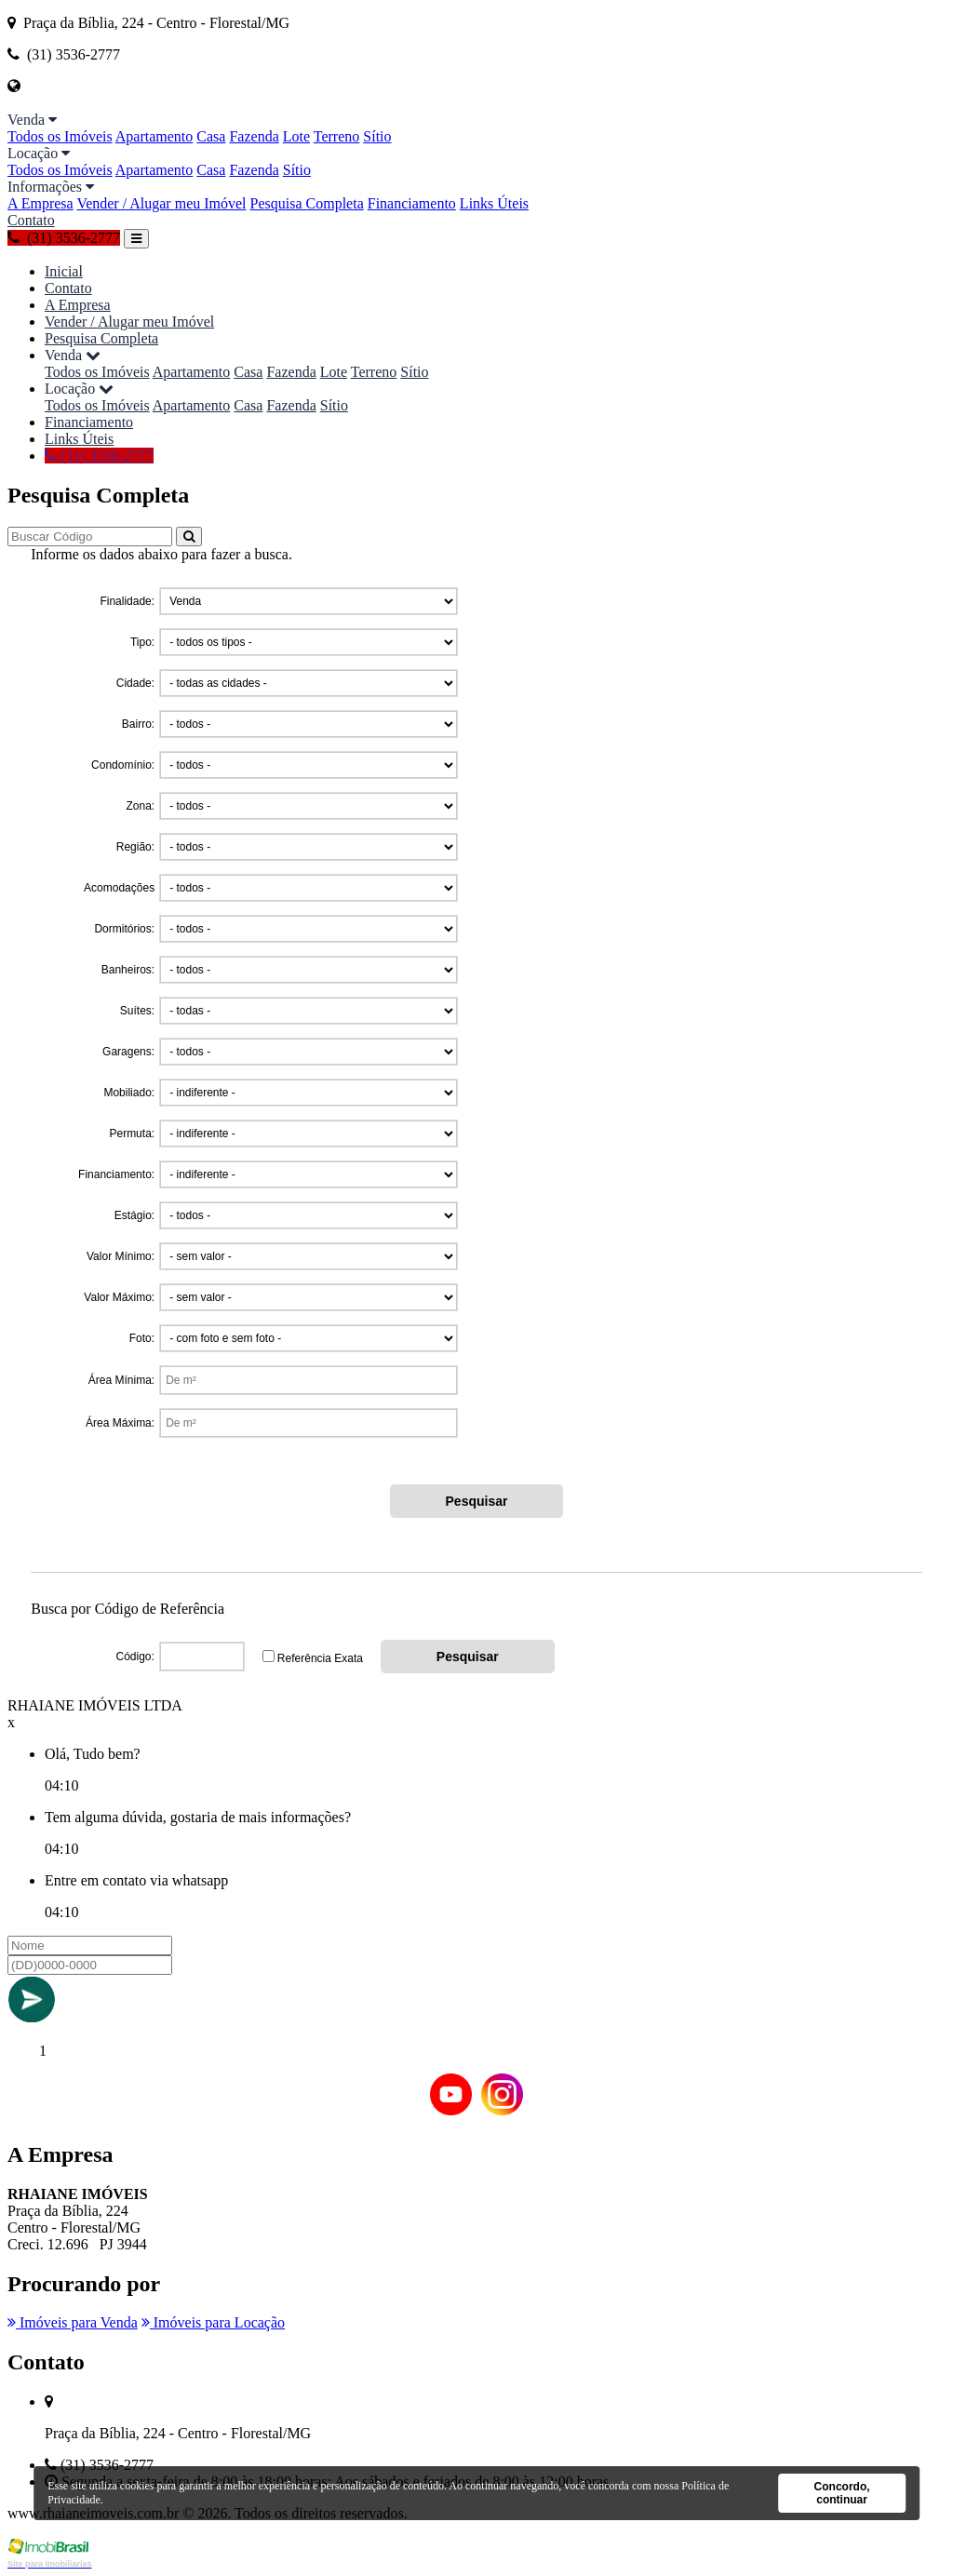 The height and width of the screenshot is (2576, 953). What do you see at coordinates (161, 203) in the screenshot?
I see `Vender / Alugar meu Imóvel` at bounding box center [161, 203].